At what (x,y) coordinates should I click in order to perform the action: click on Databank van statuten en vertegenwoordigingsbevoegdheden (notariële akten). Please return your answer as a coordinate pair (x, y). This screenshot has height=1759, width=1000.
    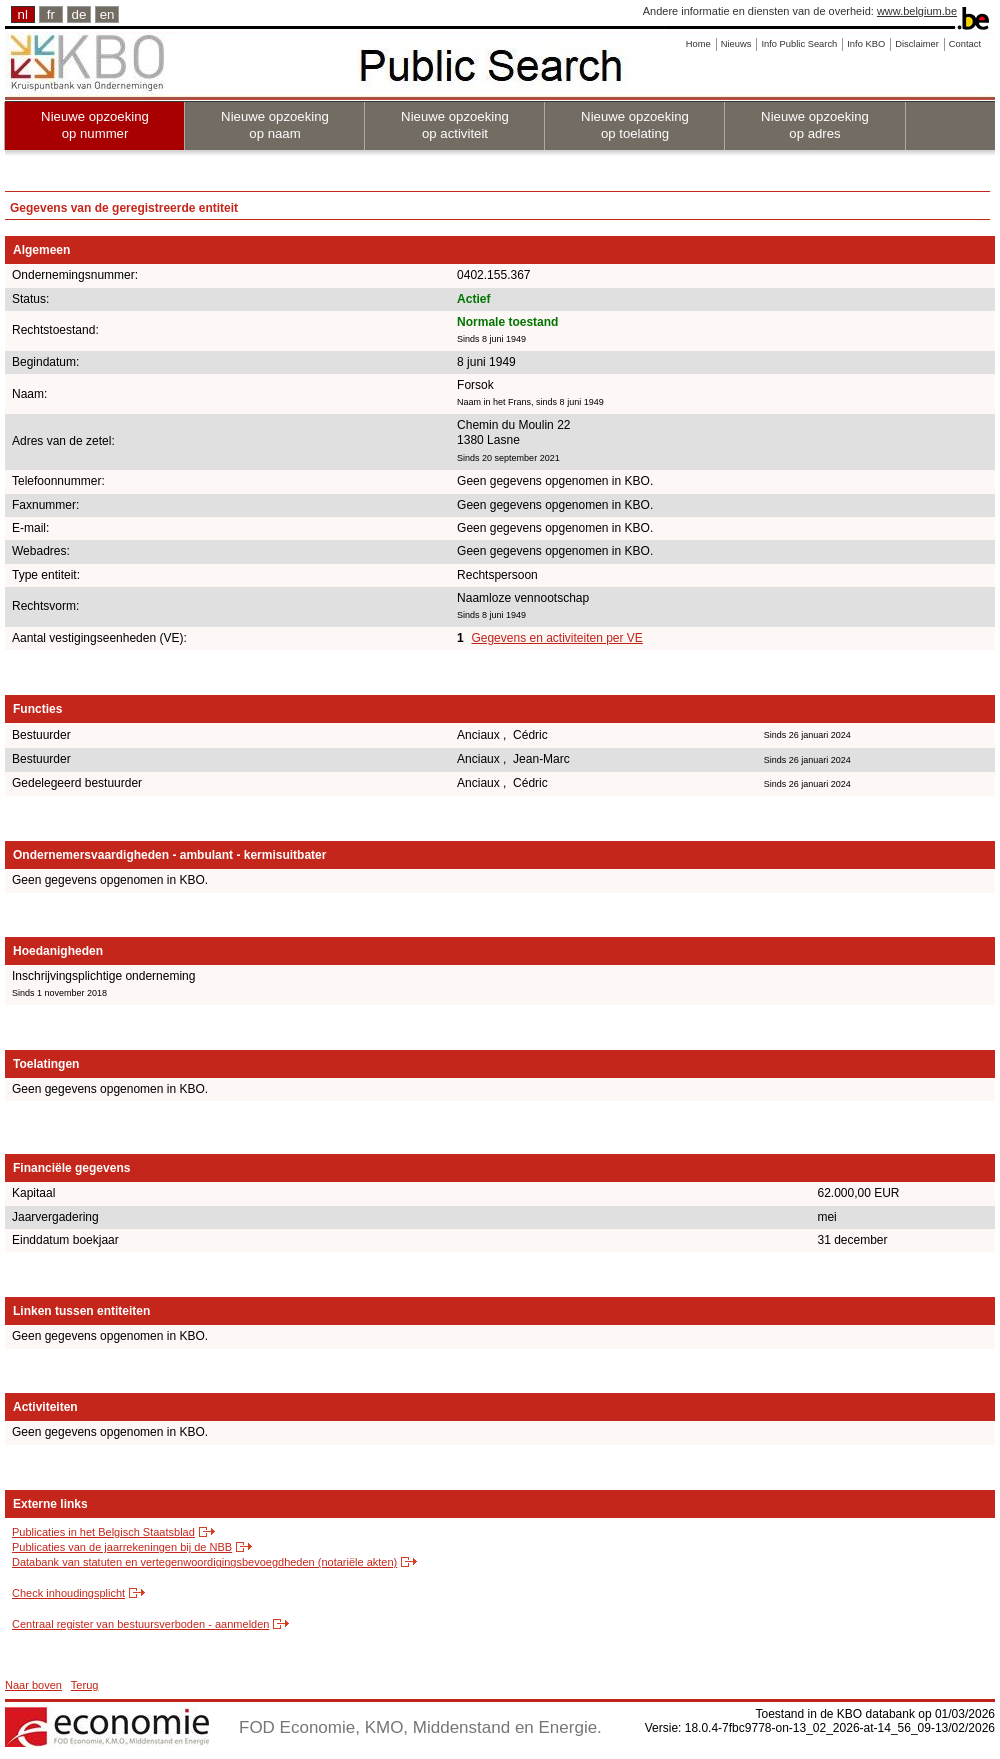
    Looking at the image, I should click on (204, 1562).